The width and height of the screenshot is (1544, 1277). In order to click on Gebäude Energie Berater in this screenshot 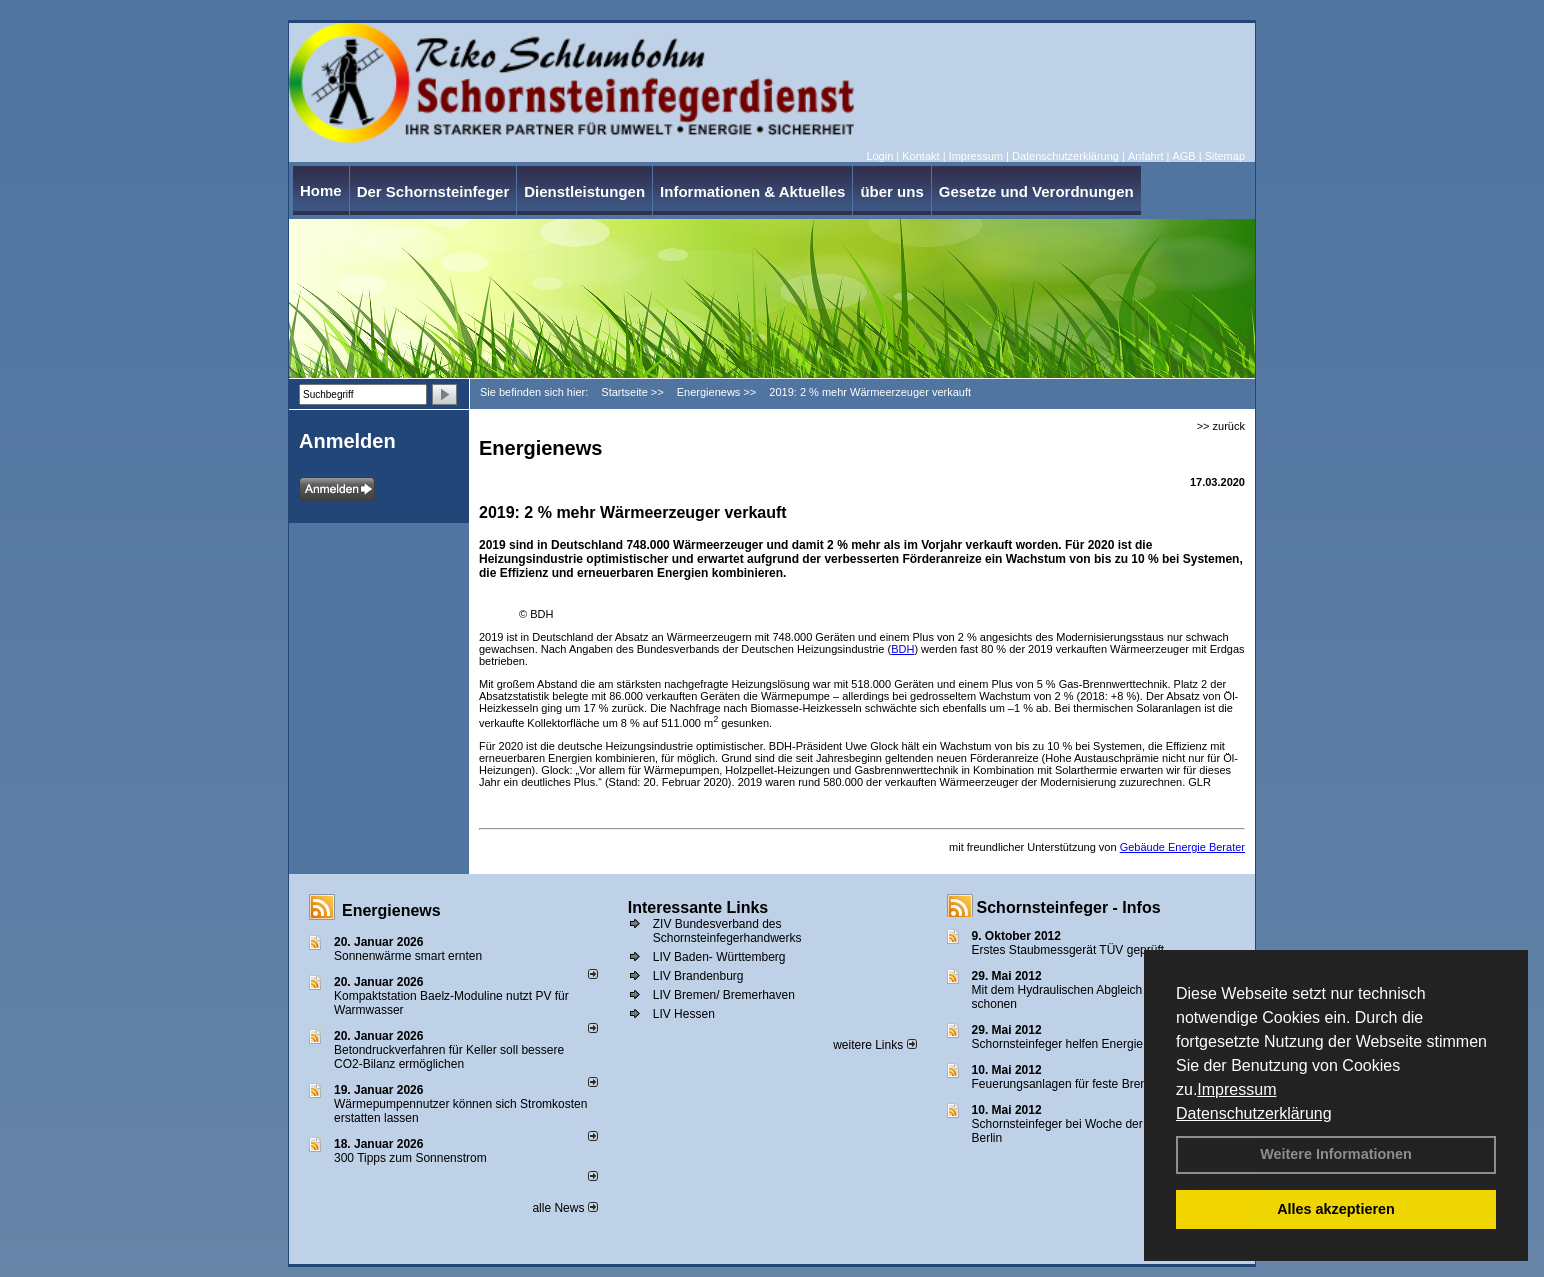, I will do `click(1182, 847)`.